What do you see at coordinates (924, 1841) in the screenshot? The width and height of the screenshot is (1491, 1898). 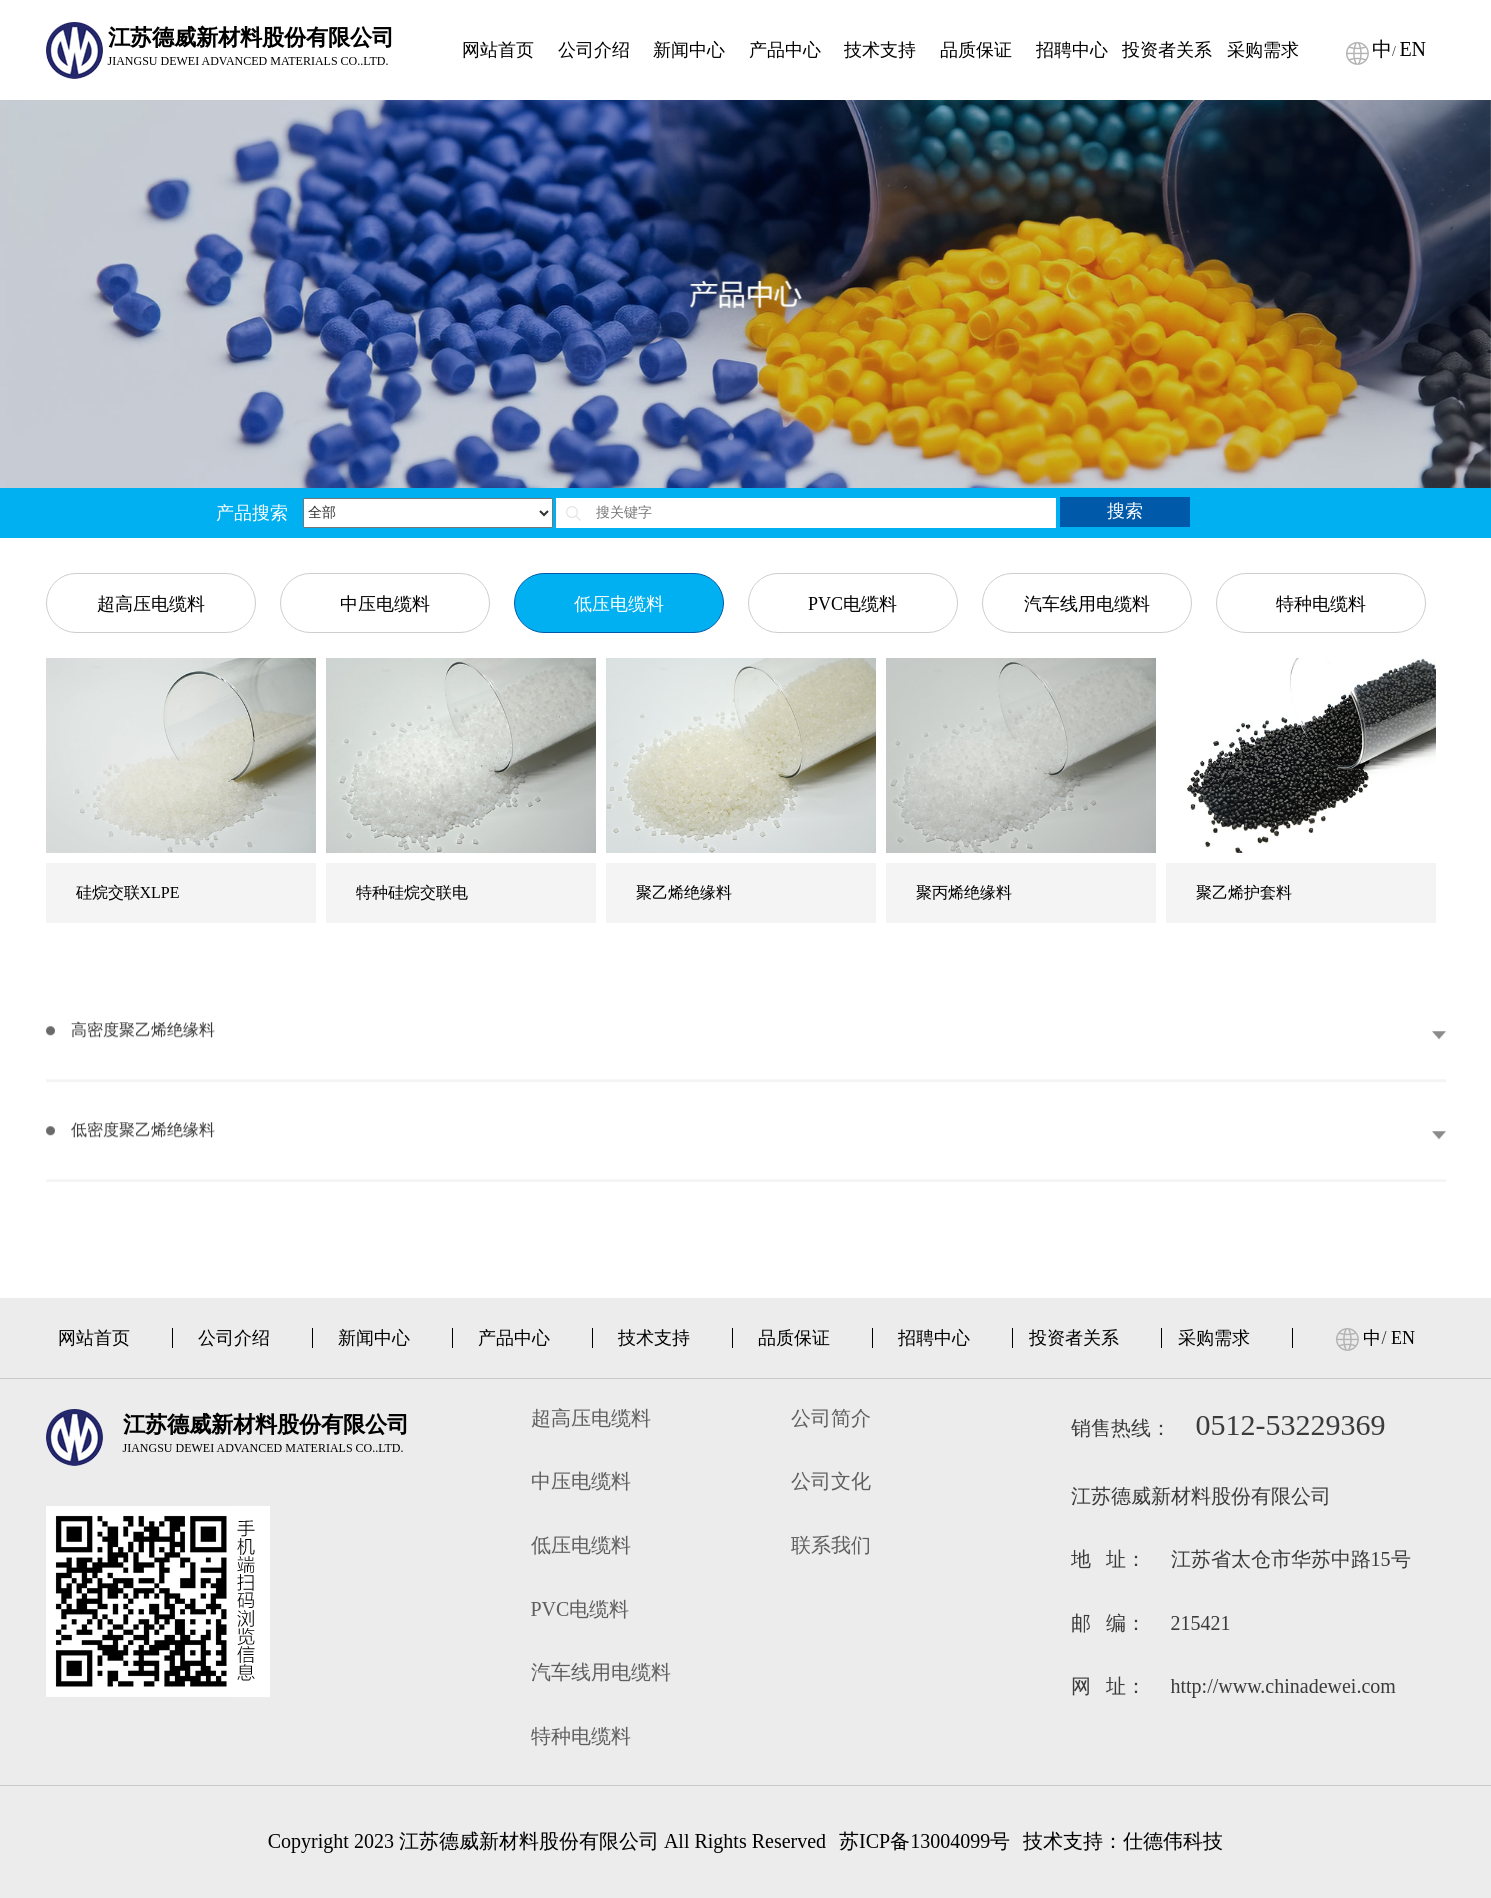 I see `苏ICP备13004099号` at bounding box center [924, 1841].